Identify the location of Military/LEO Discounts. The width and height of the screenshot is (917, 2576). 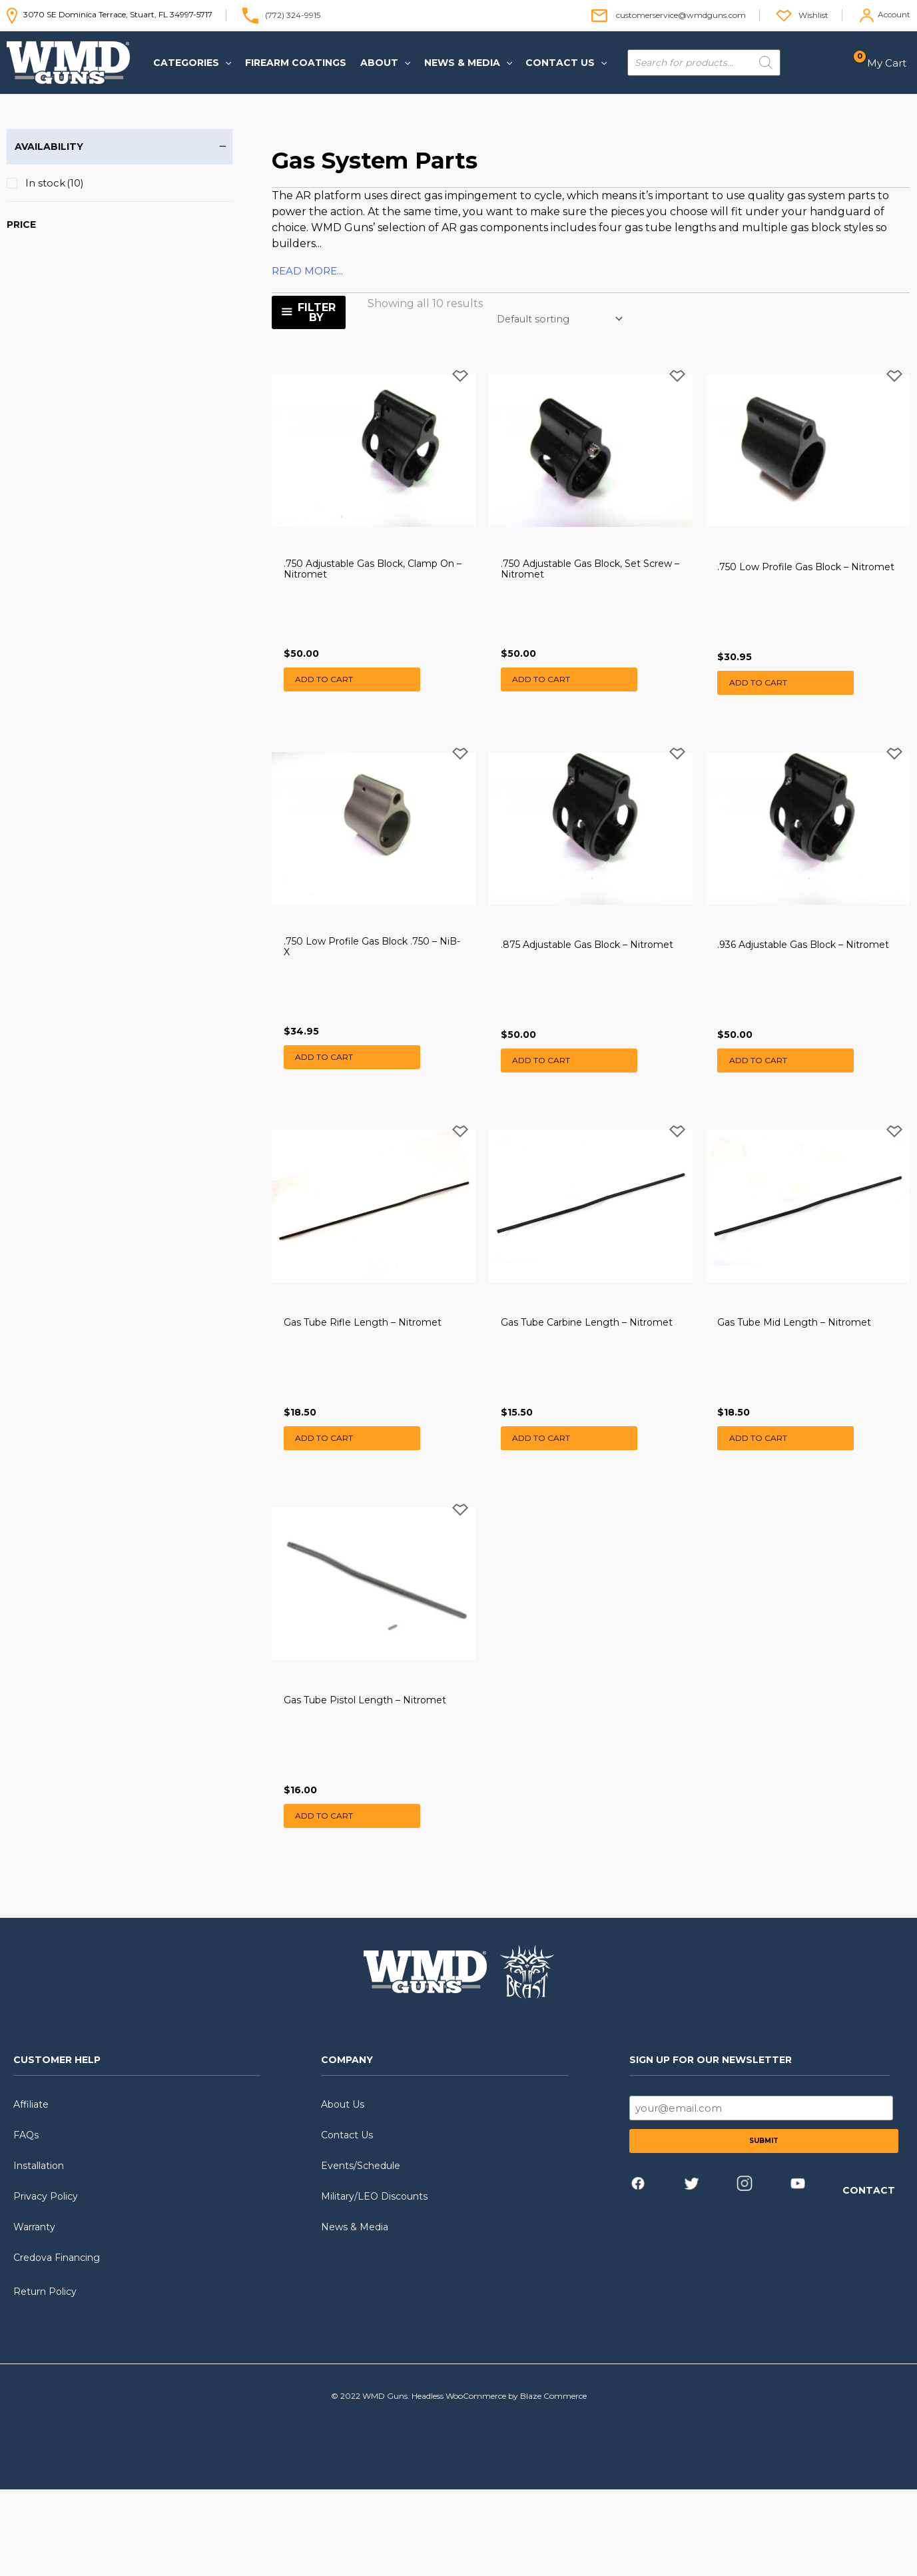
(374, 2283).